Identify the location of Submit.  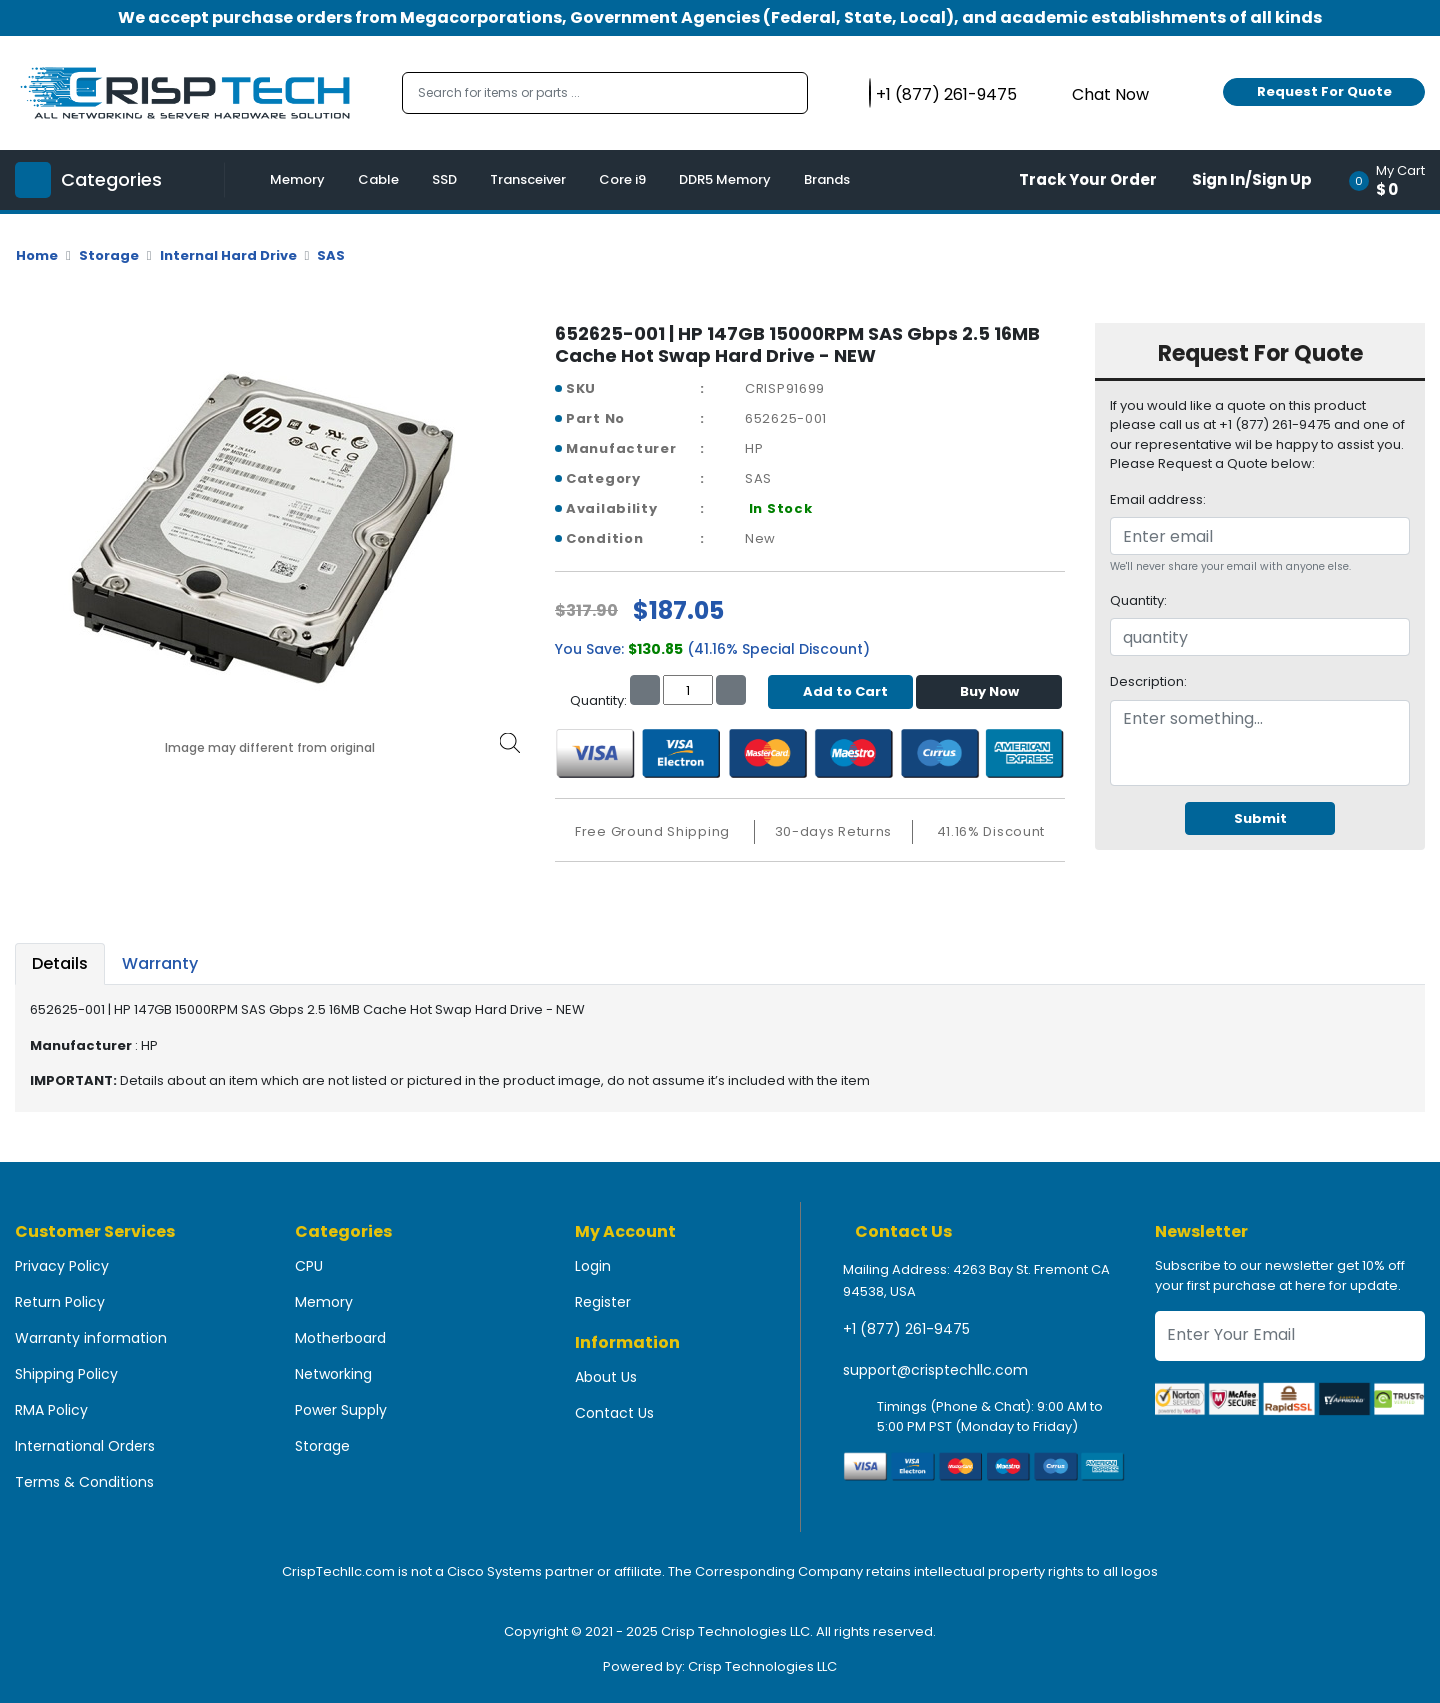
(1260, 818).